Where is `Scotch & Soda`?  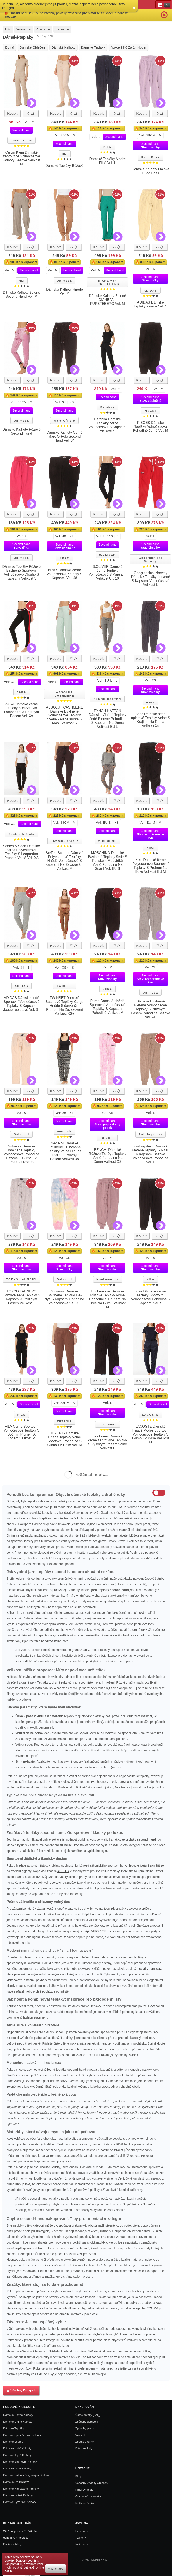 Scotch & Soda is located at coordinates (21, 834).